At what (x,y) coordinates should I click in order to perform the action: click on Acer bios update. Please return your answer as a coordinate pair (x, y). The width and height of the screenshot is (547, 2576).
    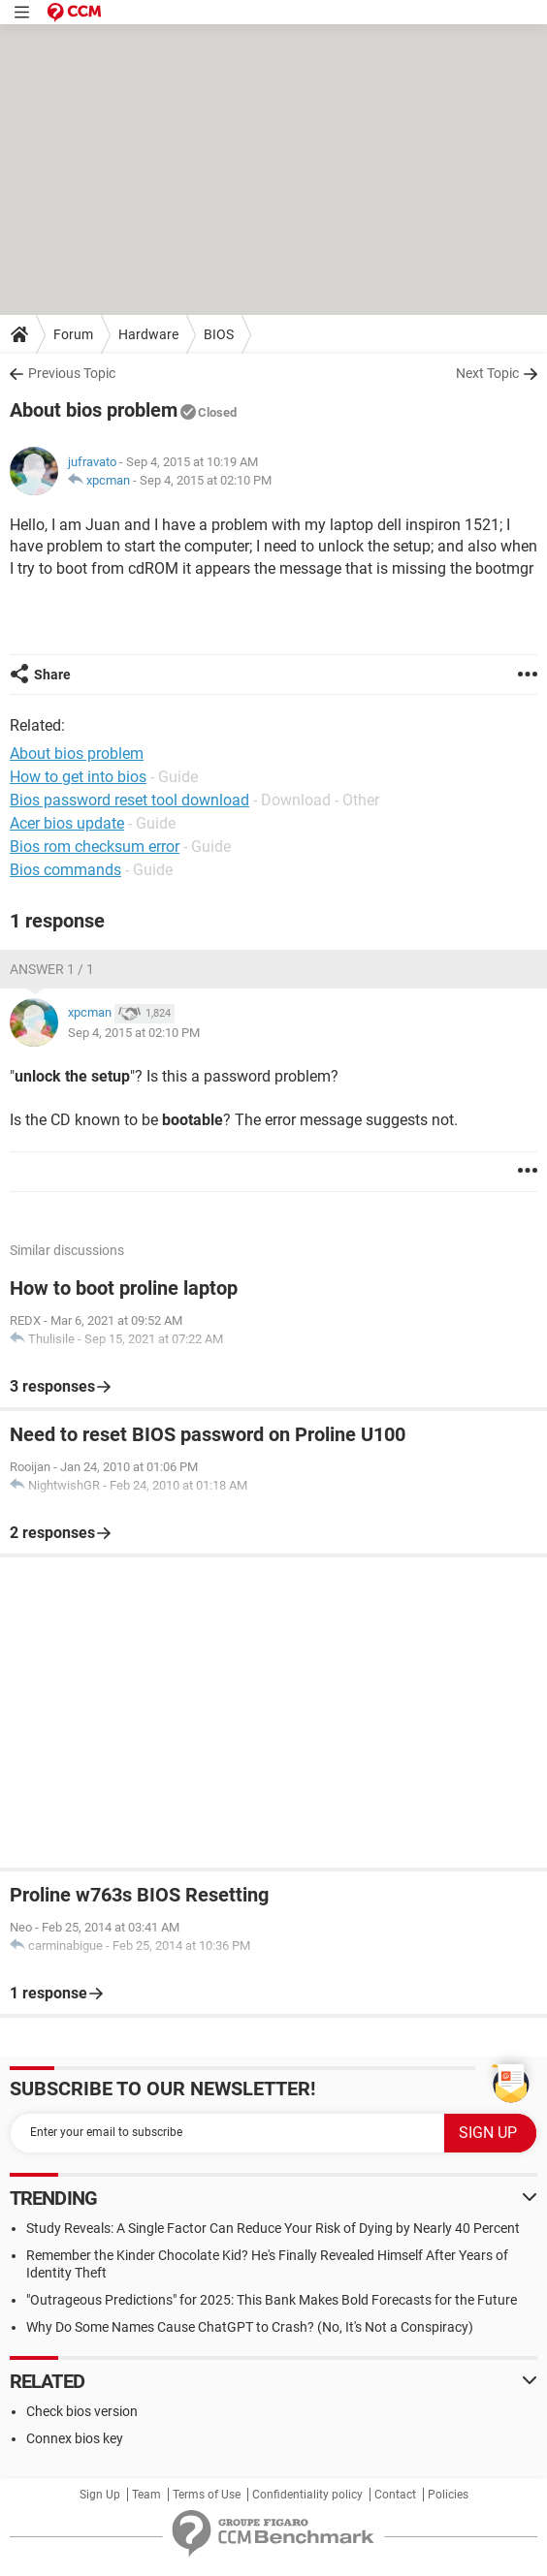
    Looking at the image, I should click on (67, 823).